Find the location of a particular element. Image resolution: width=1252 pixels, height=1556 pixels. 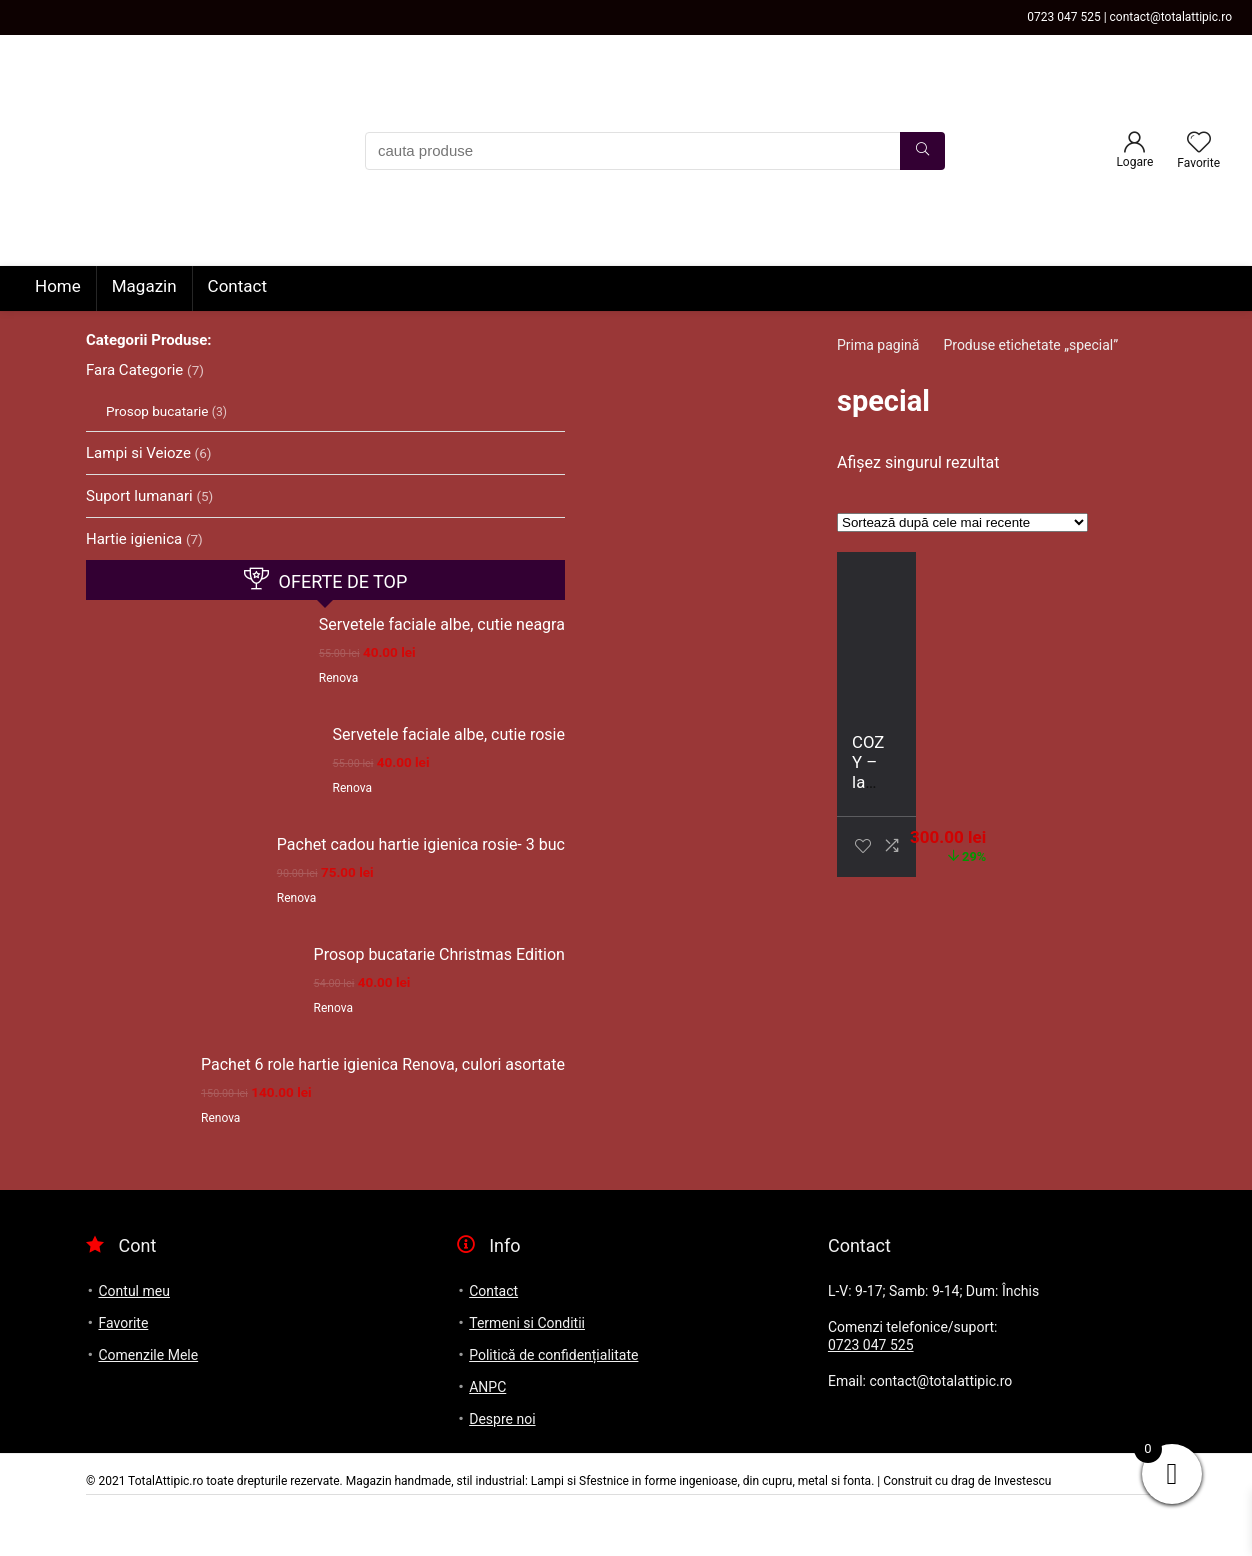

Renova is located at coordinates (338, 678).